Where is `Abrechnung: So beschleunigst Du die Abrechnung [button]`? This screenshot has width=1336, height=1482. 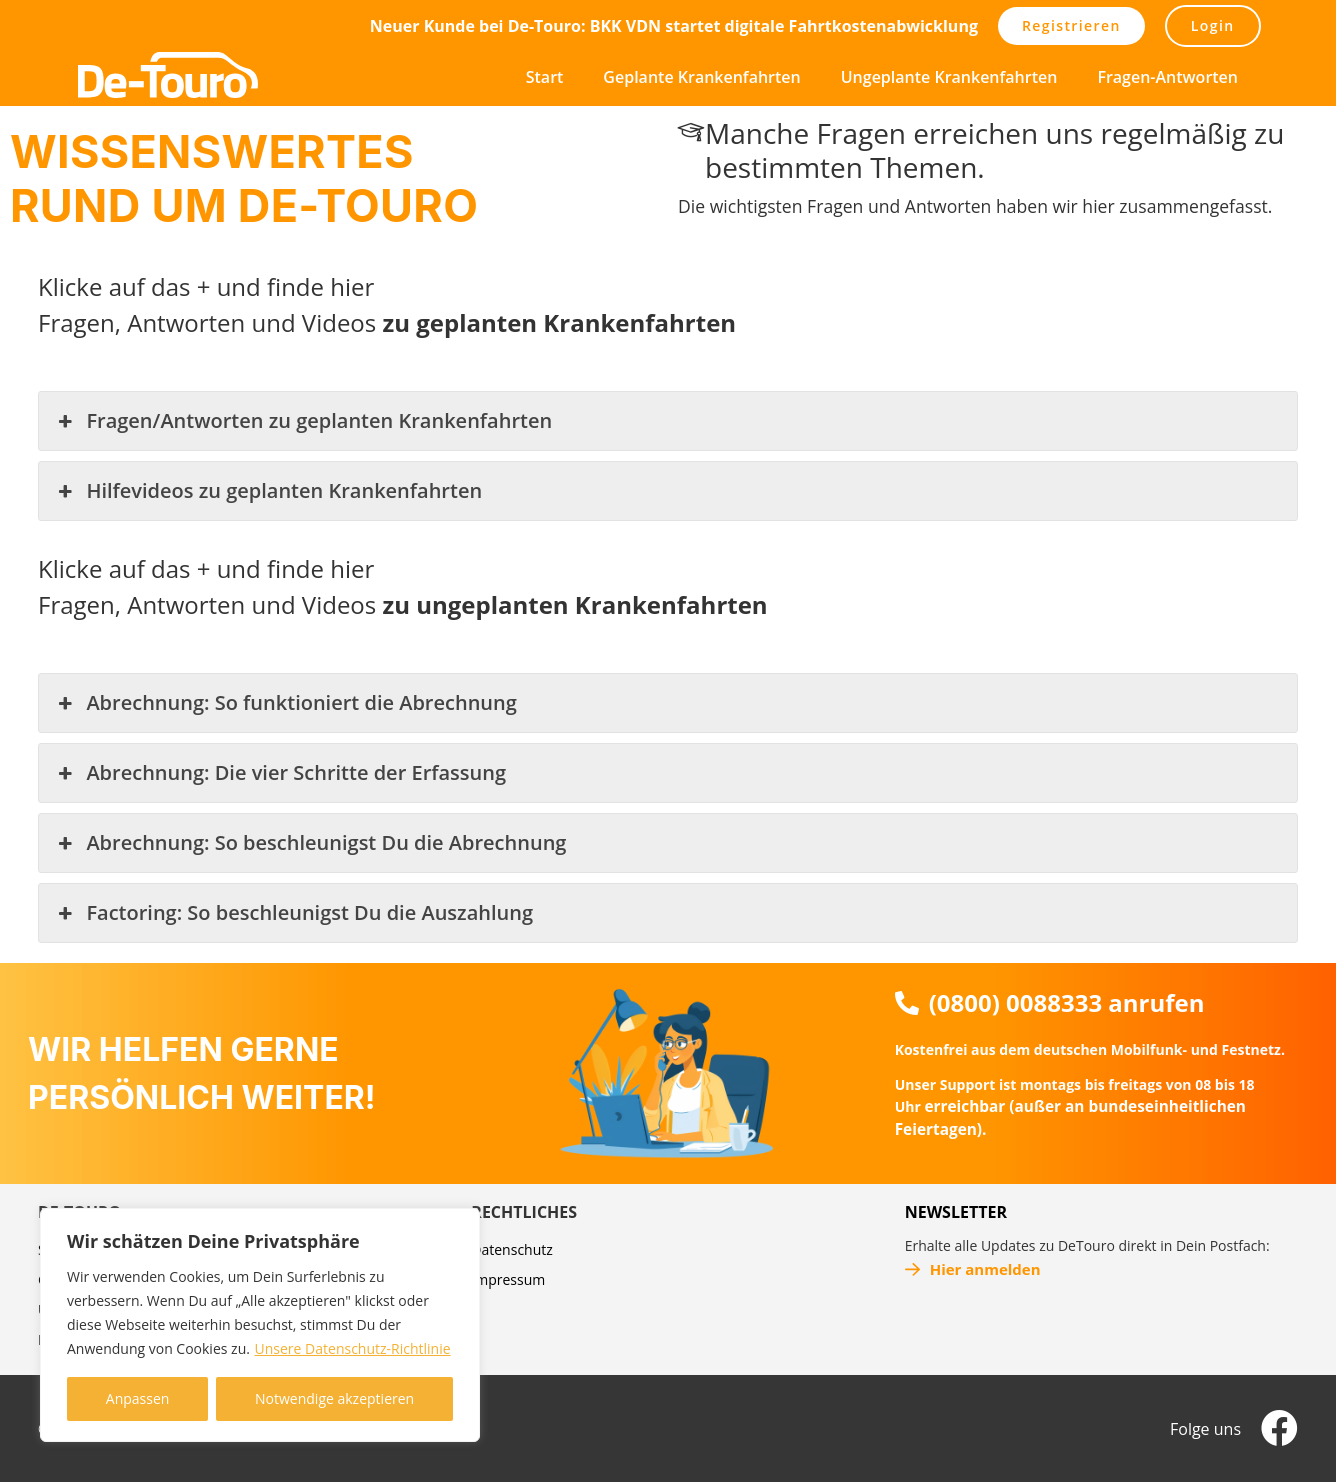 Abrechnung: So beschleunigst Du die Abrechnung [button] is located at coordinates (310, 843).